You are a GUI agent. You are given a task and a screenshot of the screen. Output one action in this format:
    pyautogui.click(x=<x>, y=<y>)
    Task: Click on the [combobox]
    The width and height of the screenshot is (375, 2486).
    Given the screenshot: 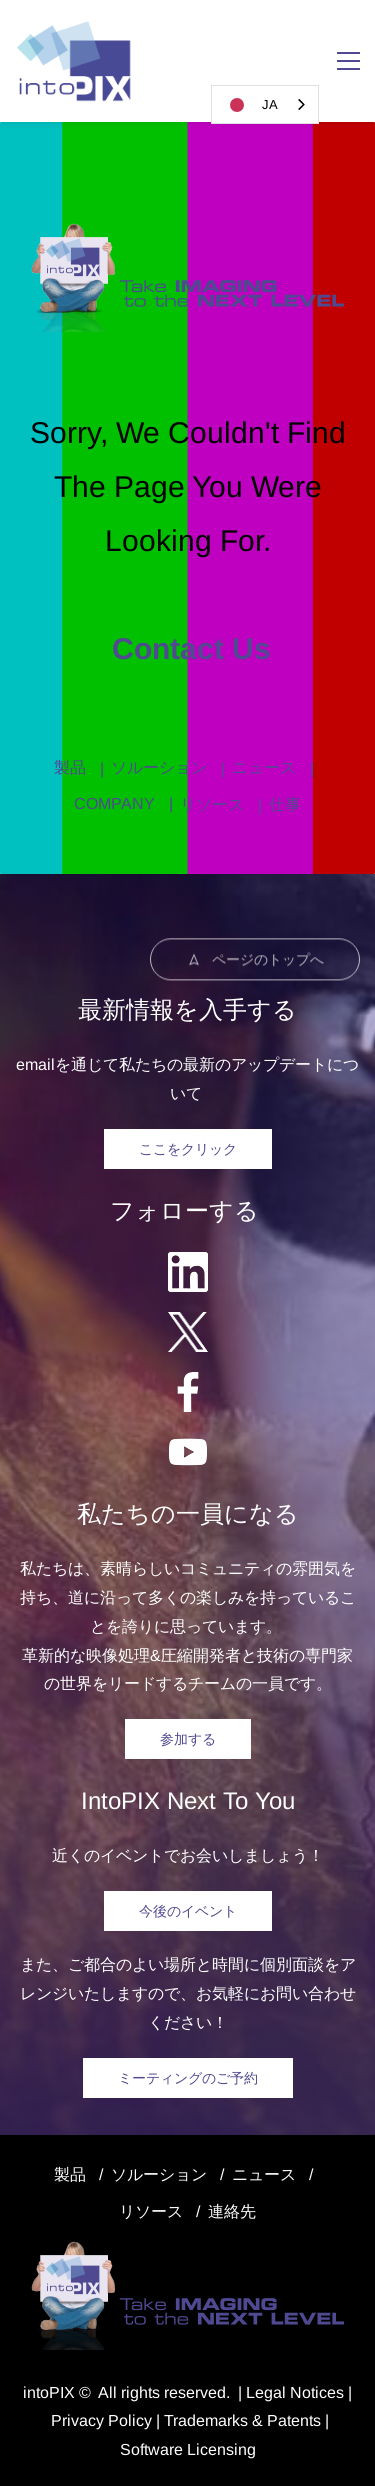 What is the action you would take?
    pyautogui.click(x=265, y=104)
    